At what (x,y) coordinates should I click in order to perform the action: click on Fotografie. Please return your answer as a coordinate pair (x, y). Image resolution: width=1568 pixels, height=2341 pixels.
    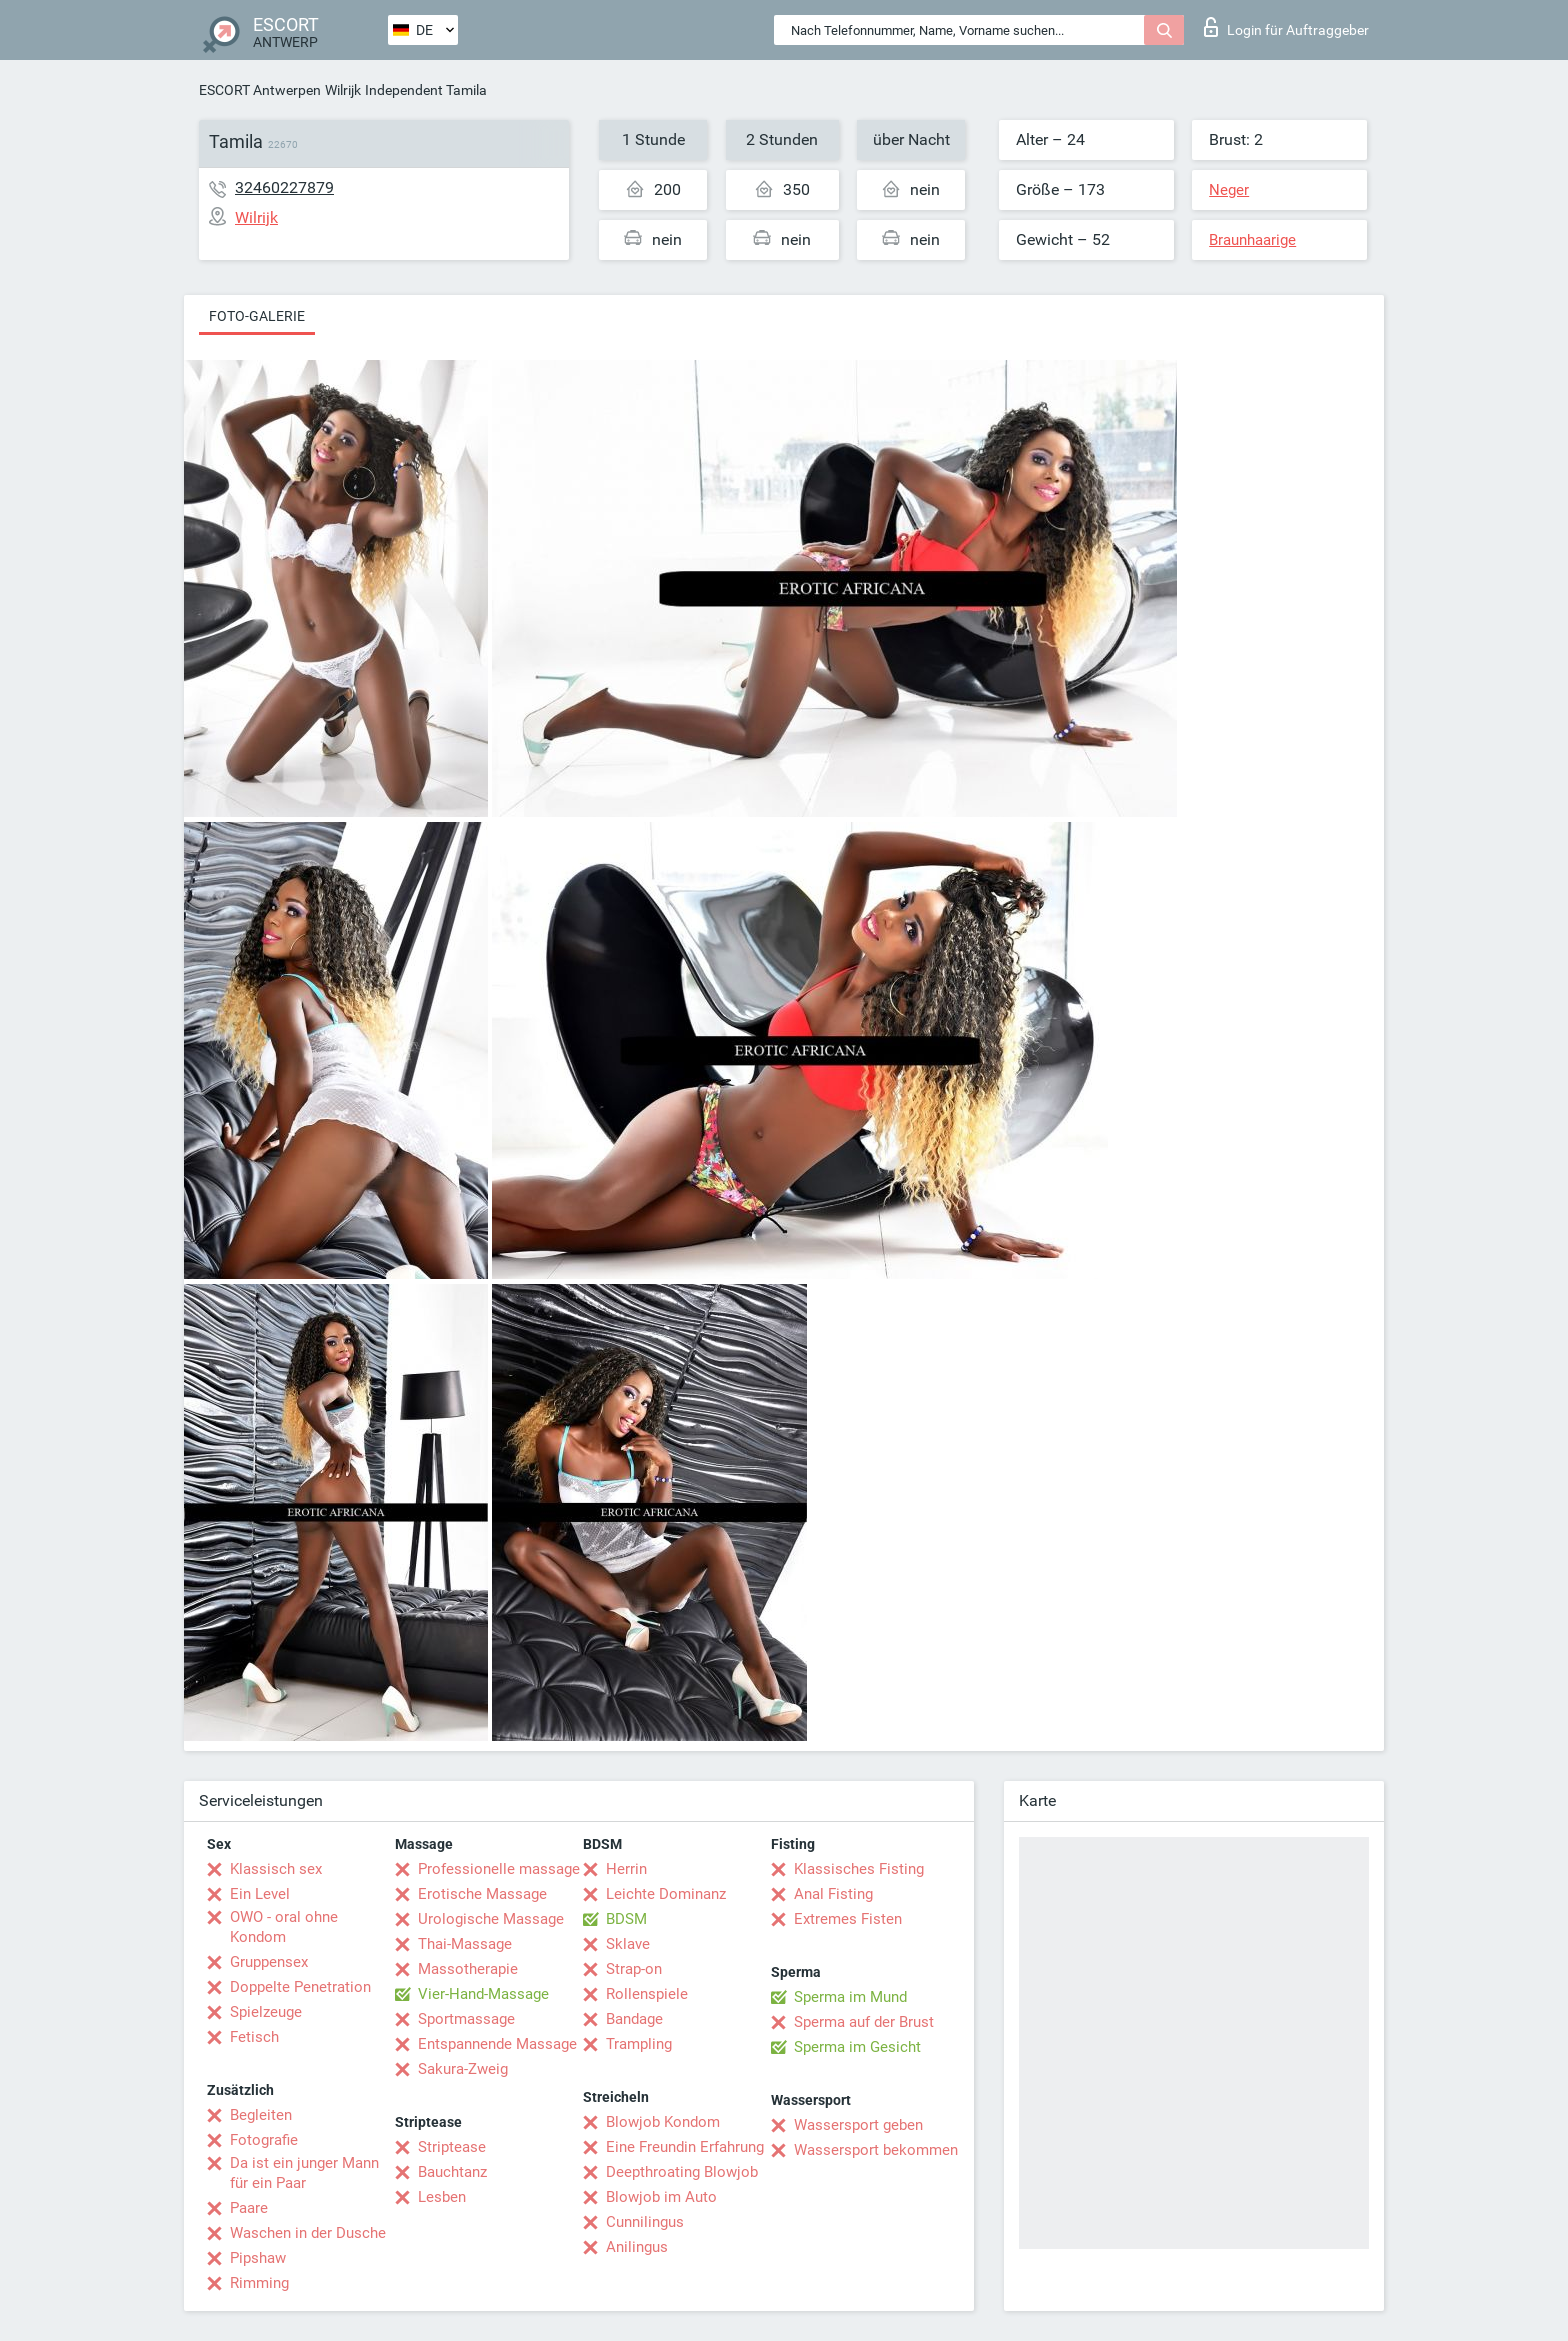
    Looking at the image, I should click on (264, 2140).